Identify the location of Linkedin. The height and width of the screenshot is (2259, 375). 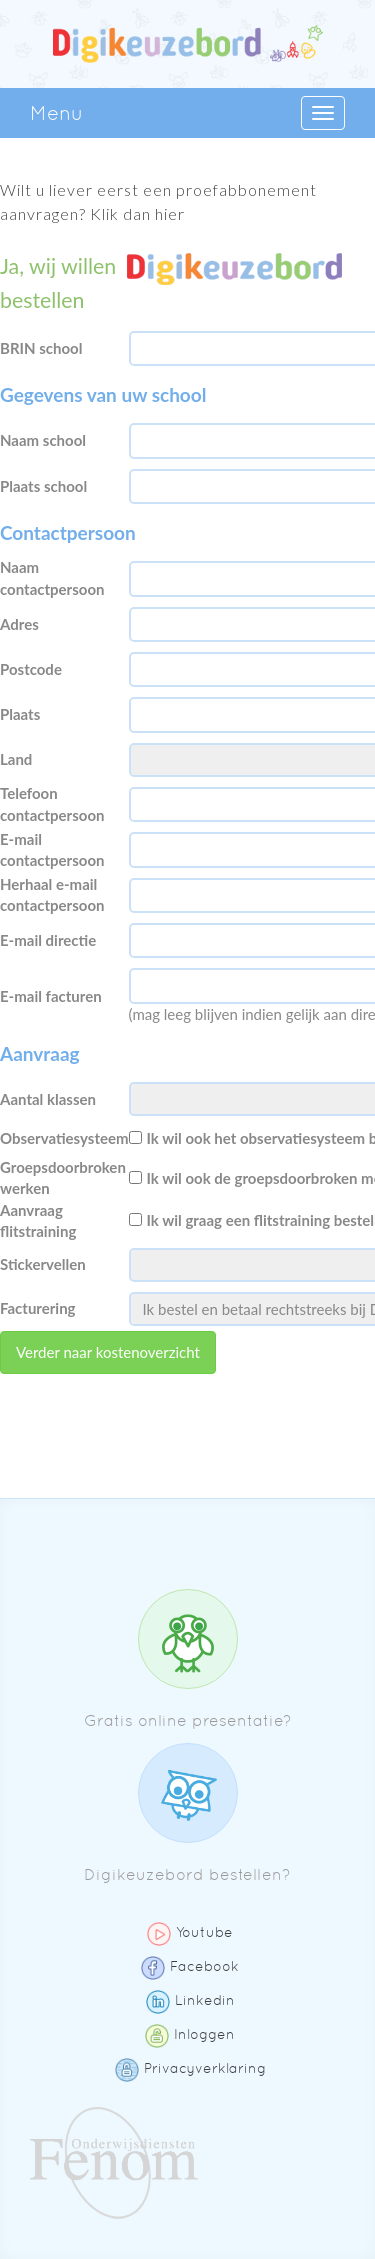
(190, 2000).